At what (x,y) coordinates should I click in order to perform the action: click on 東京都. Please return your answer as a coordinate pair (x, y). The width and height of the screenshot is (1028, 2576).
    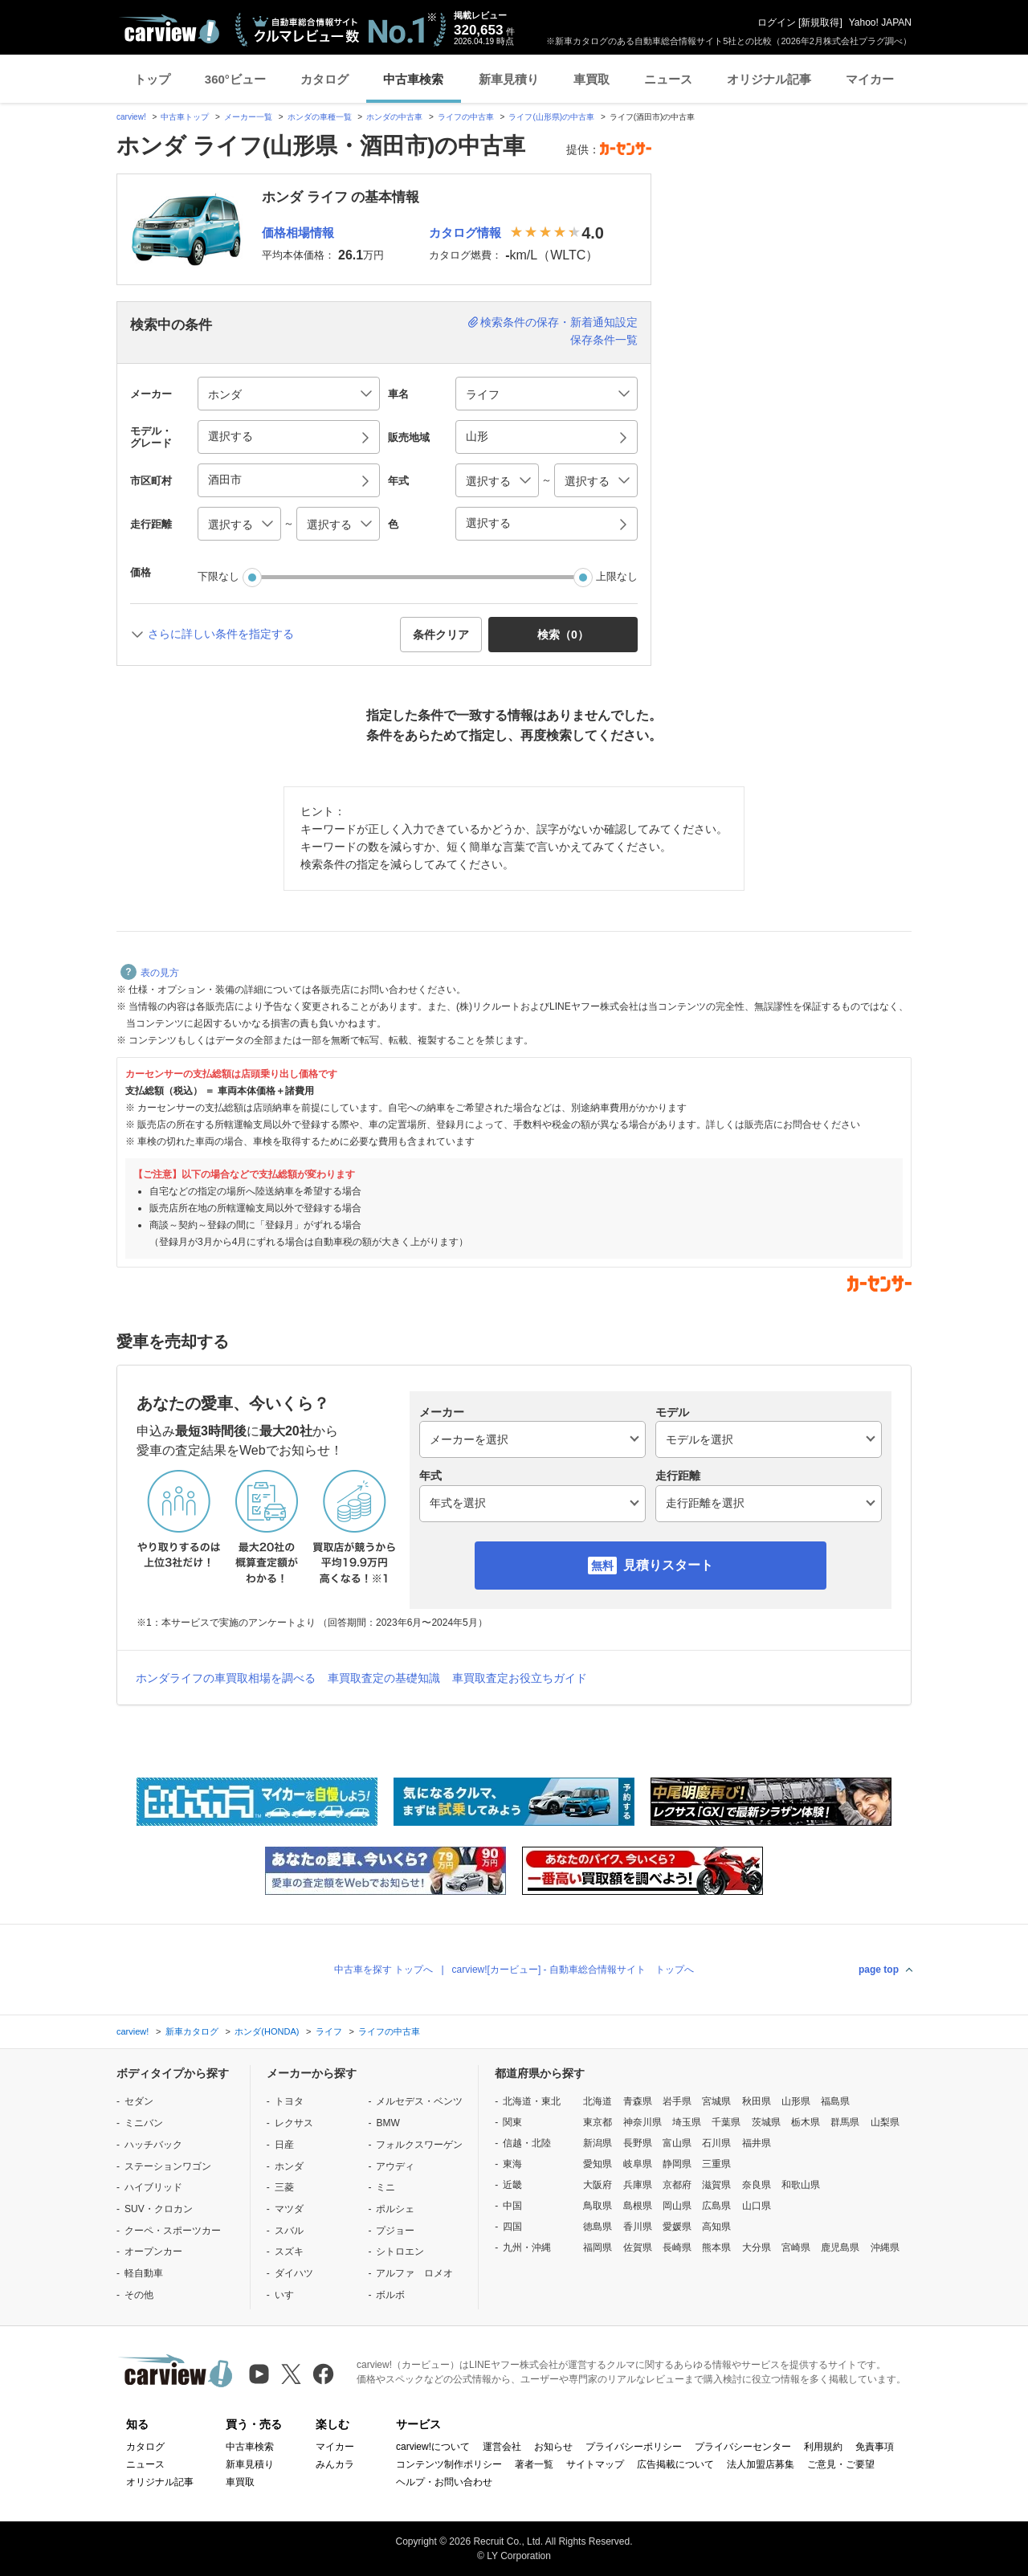
    Looking at the image, I should click on (597, 2122).